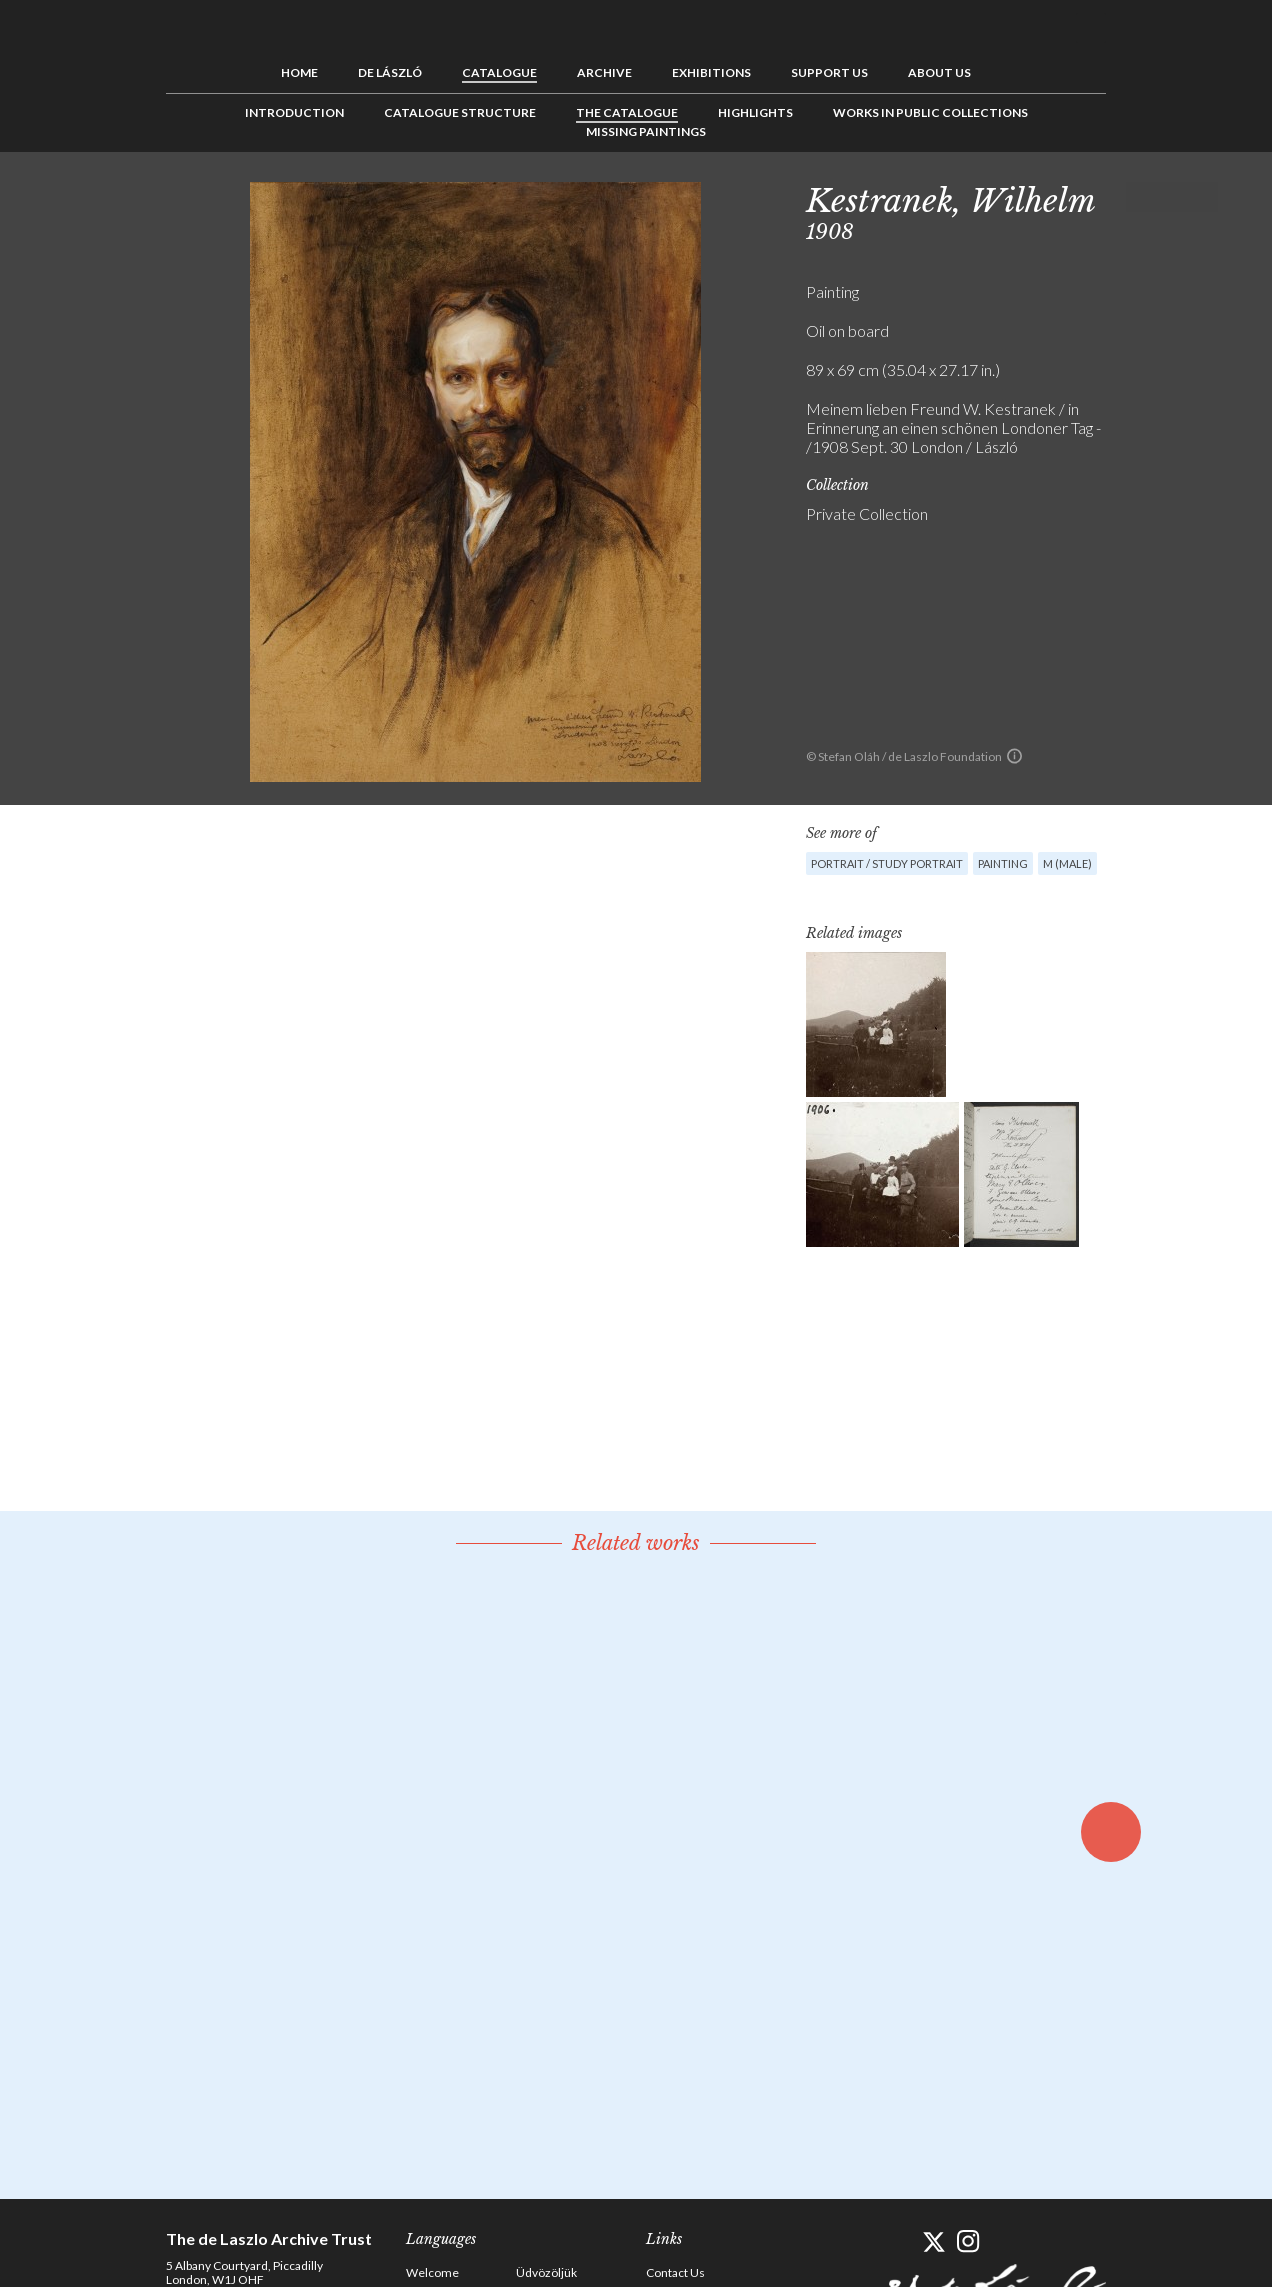 This screenshot has width=1272, height=2287. What do you see at coordinates (930, 112) in the screenshot?
I see `Works in Public Collections` at bounding box center [930, 112].